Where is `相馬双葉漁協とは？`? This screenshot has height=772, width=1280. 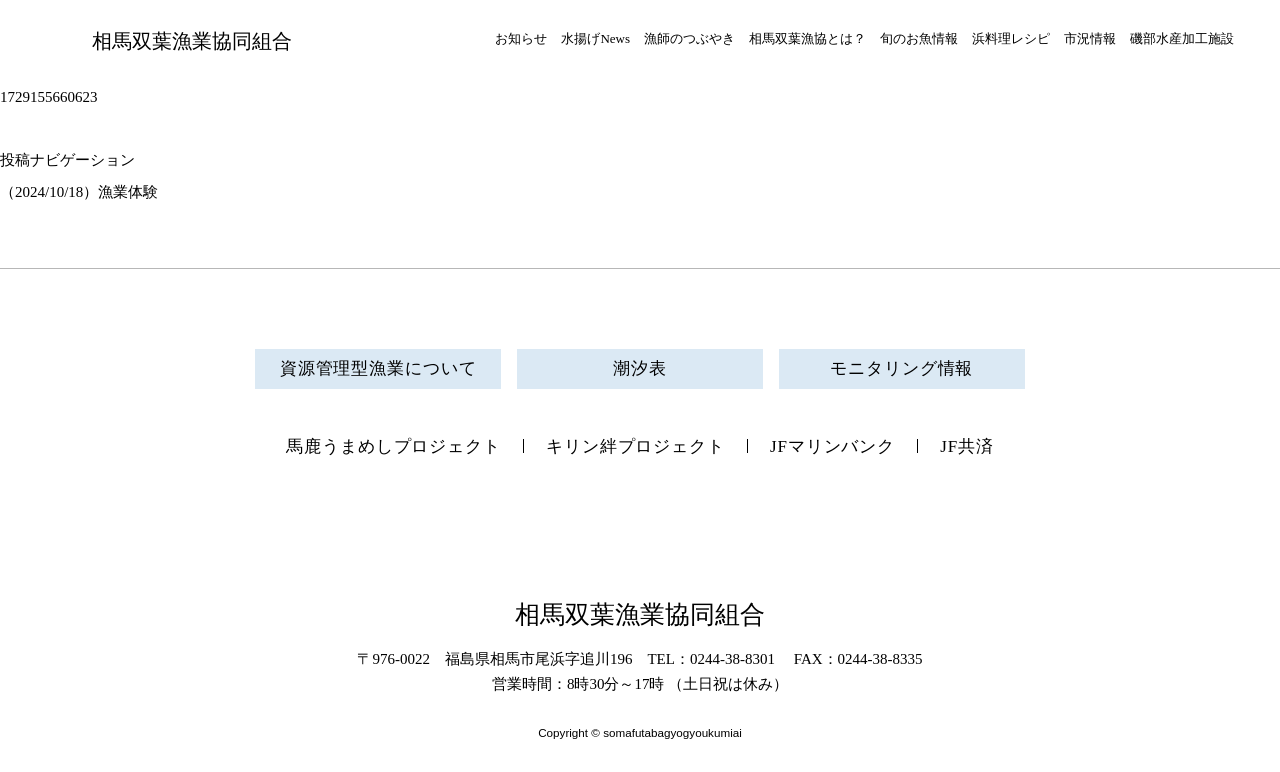 相馬双葉漁協とは？ is located at coordinates (807, 38).